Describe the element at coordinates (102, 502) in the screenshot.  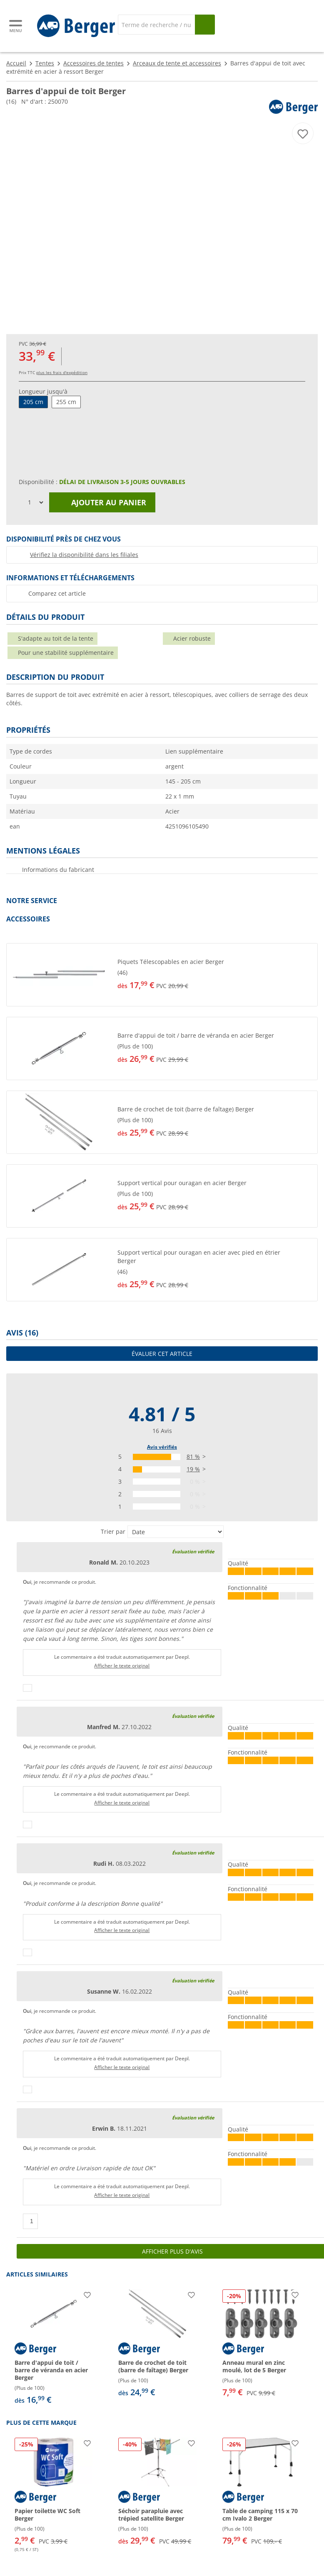
I see `Ajouter au panier` at that location.